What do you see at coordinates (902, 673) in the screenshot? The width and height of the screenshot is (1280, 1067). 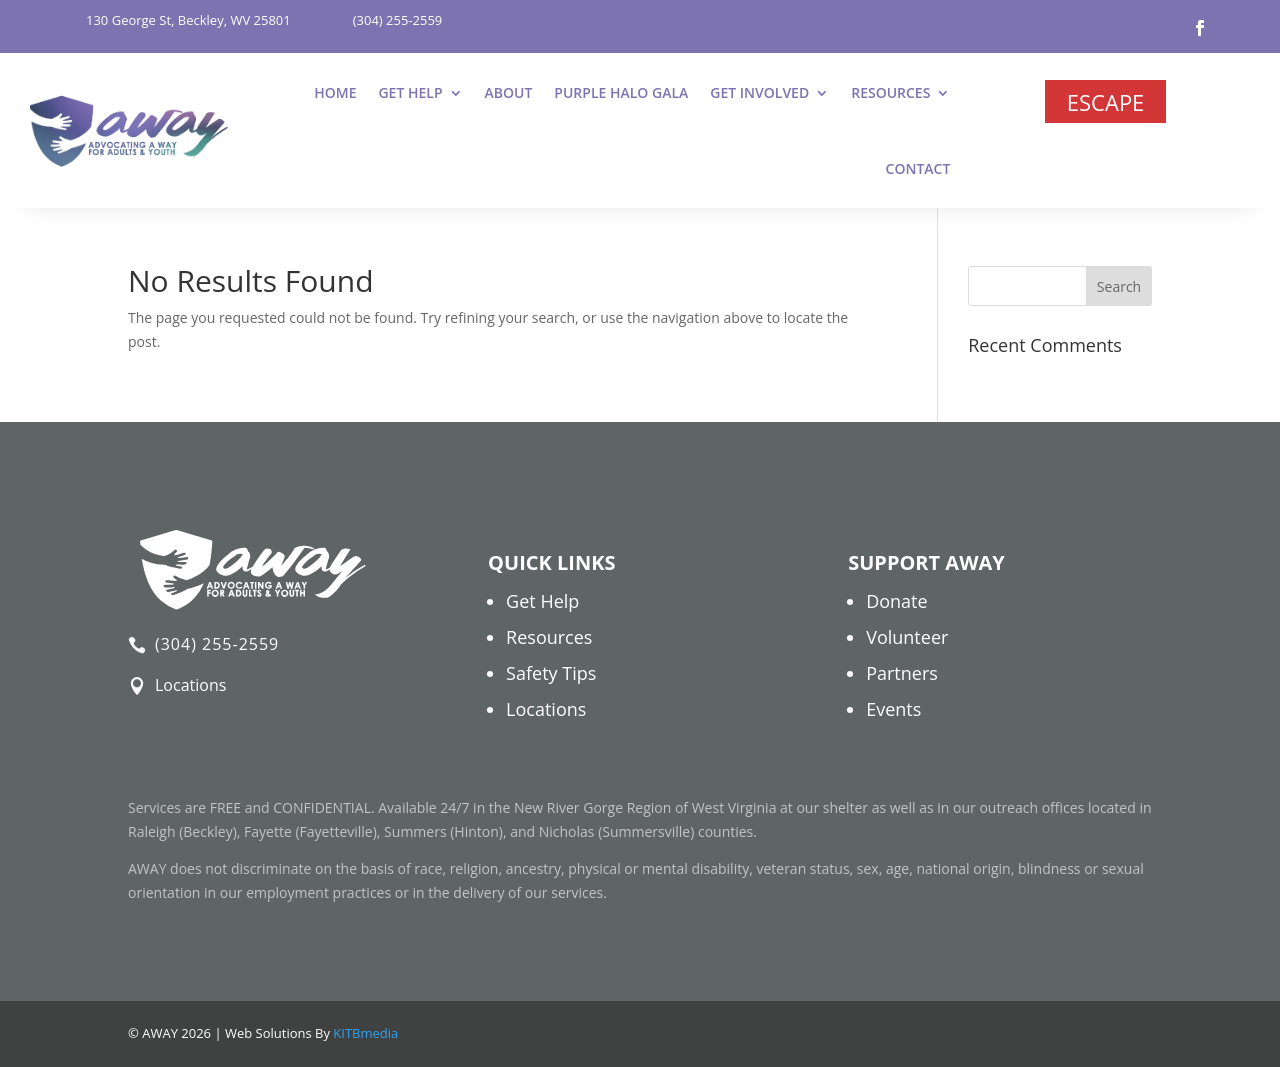 I see `Partners` at bounding box center [902, 673].